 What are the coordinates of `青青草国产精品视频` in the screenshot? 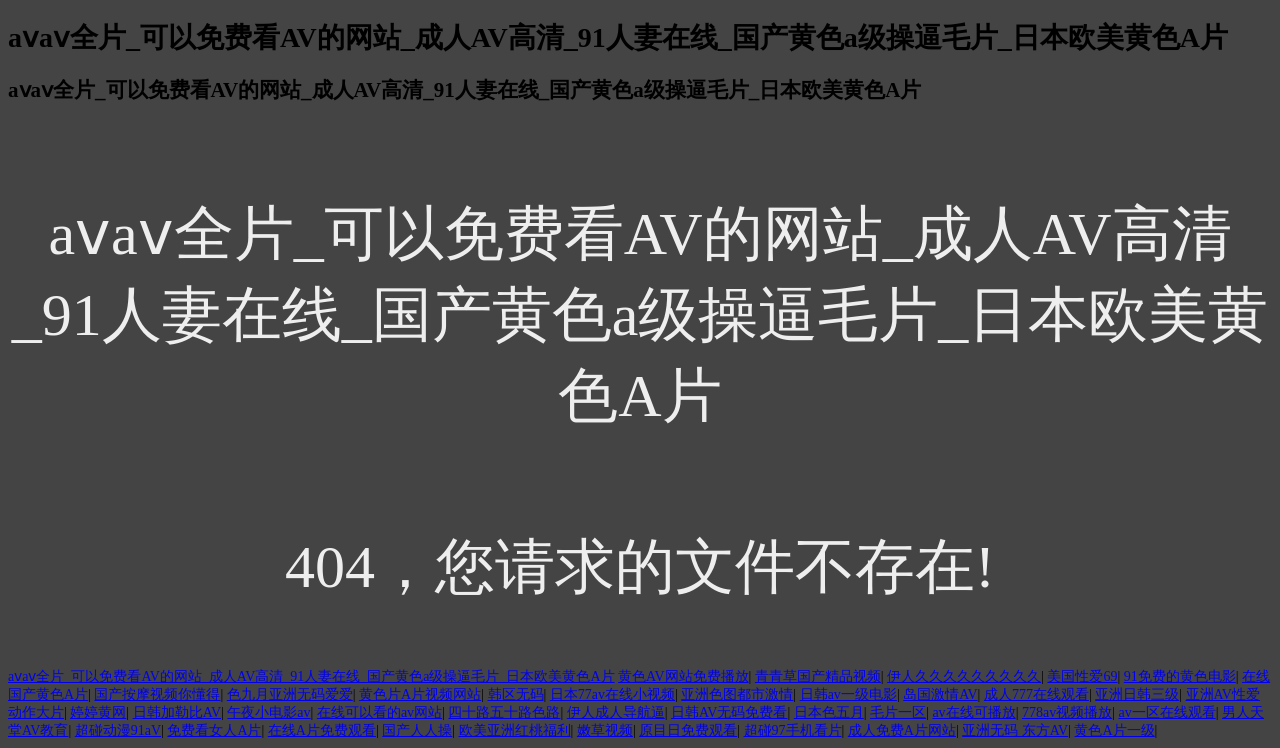 It's located at (818, 676).